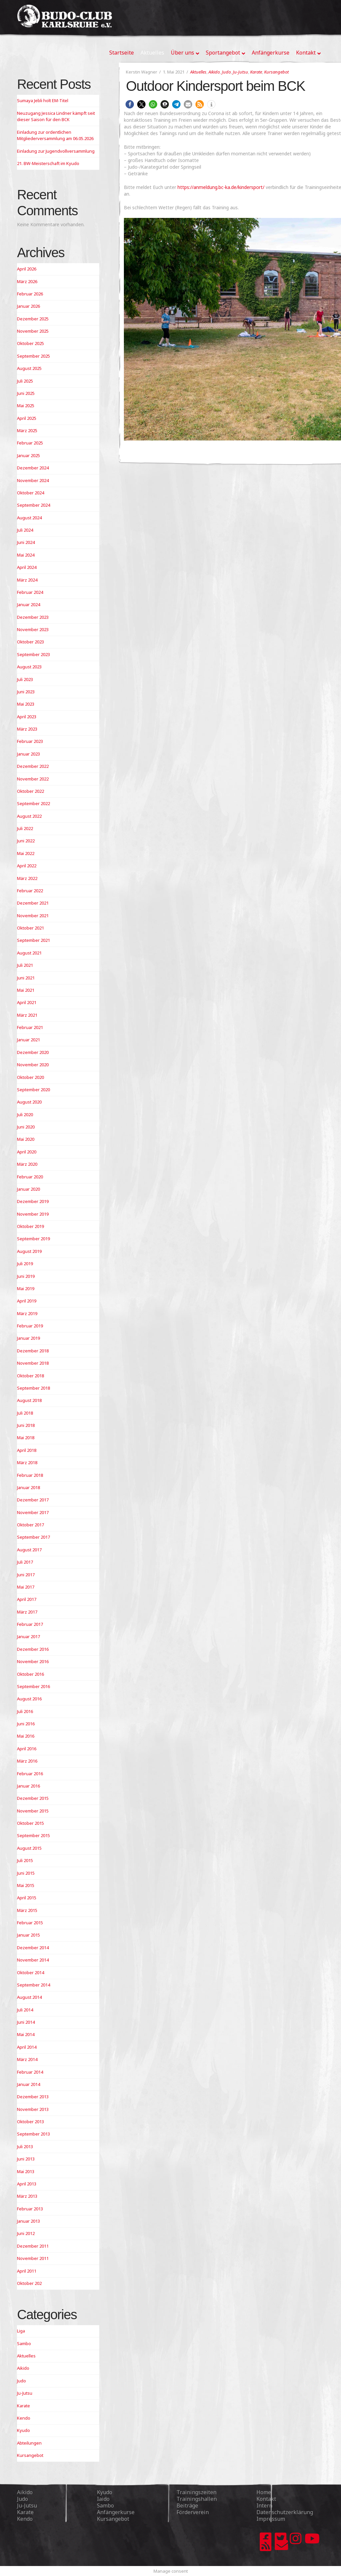  Describe the element at coordinates (23, 2430) in the screenshot. I see `Kyudo` at that location.